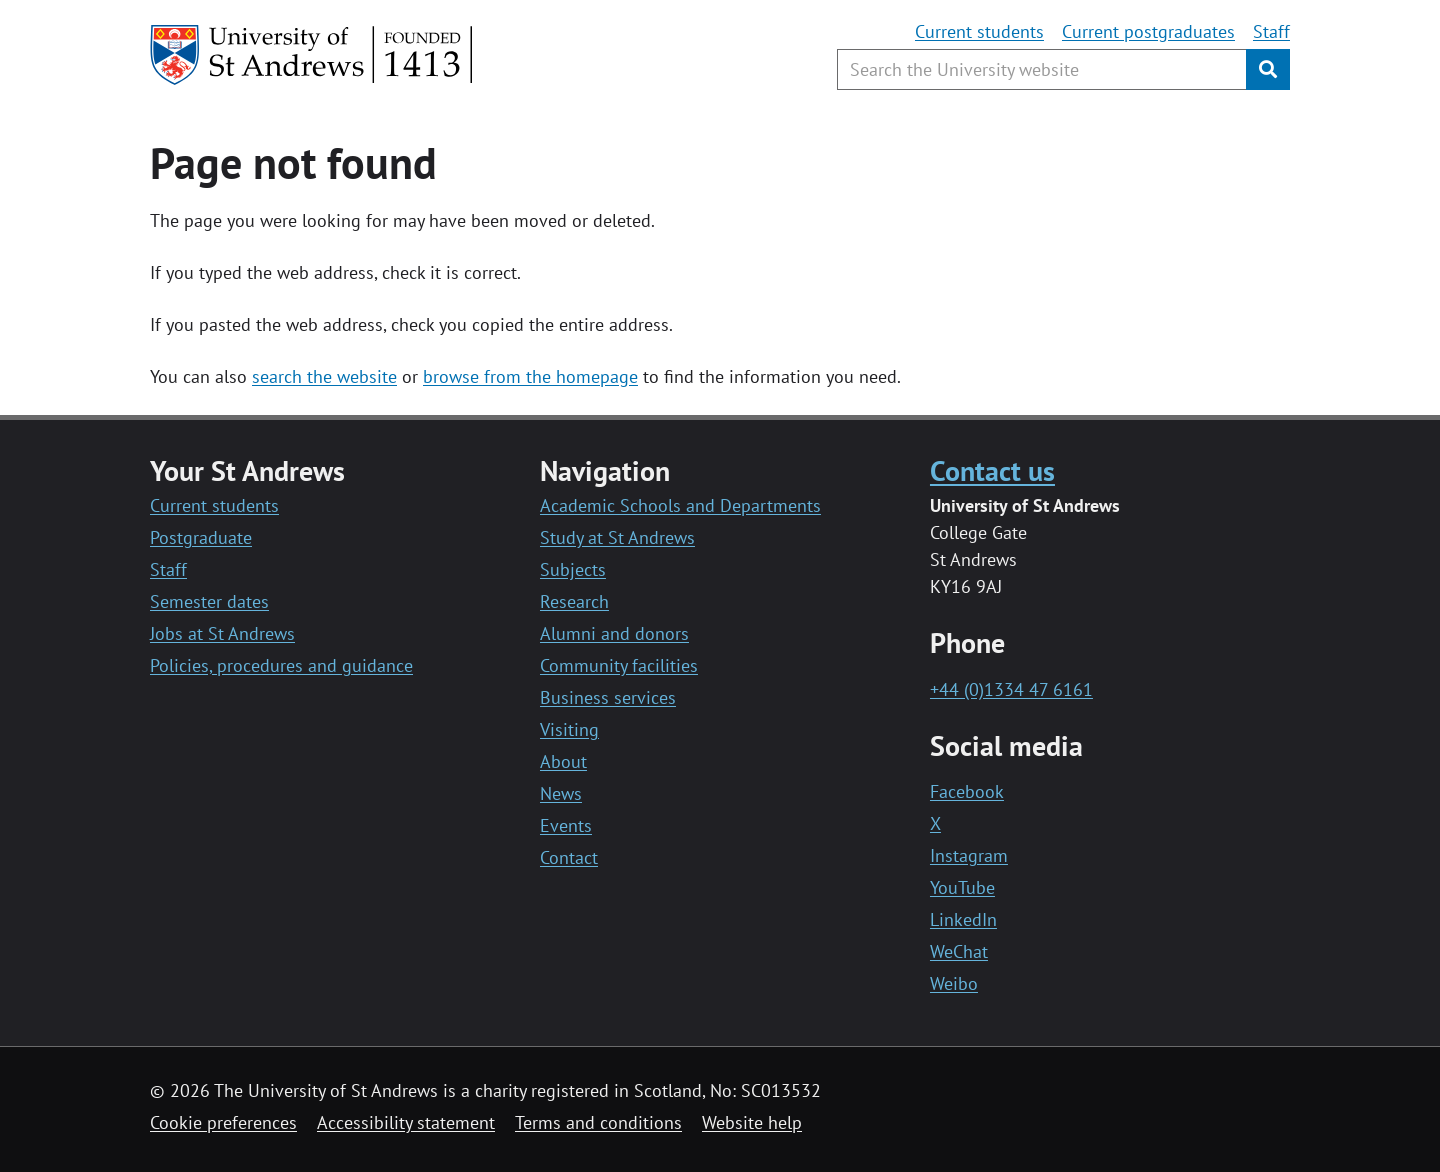  What do you see at coordinates (561, 793) in the screenshot?
I see `News` at bounding box center [561, 793].